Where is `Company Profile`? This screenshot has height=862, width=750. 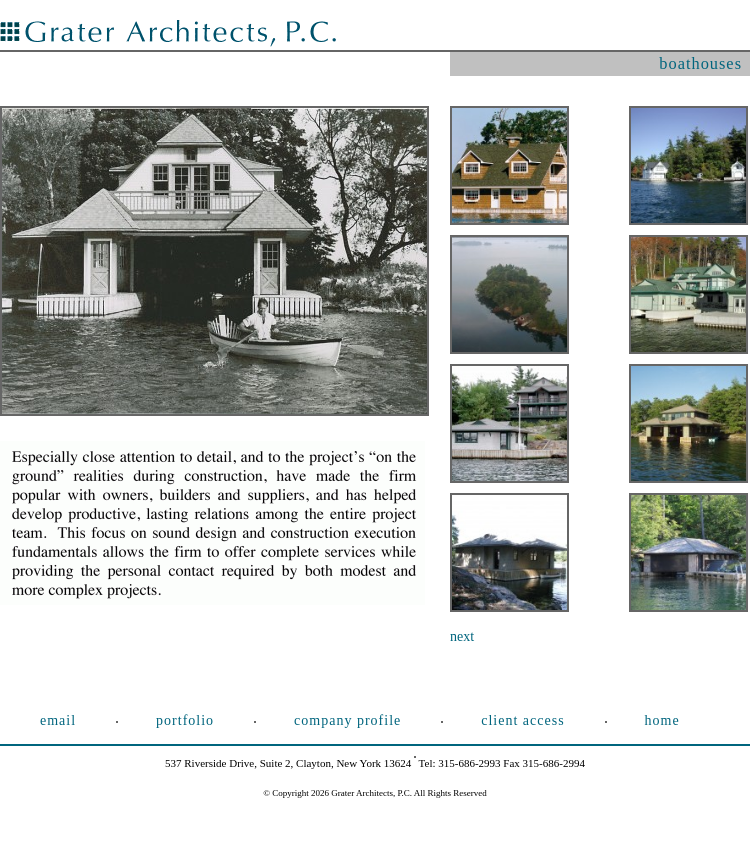
Company Profile is located at coordinates (347, 720).